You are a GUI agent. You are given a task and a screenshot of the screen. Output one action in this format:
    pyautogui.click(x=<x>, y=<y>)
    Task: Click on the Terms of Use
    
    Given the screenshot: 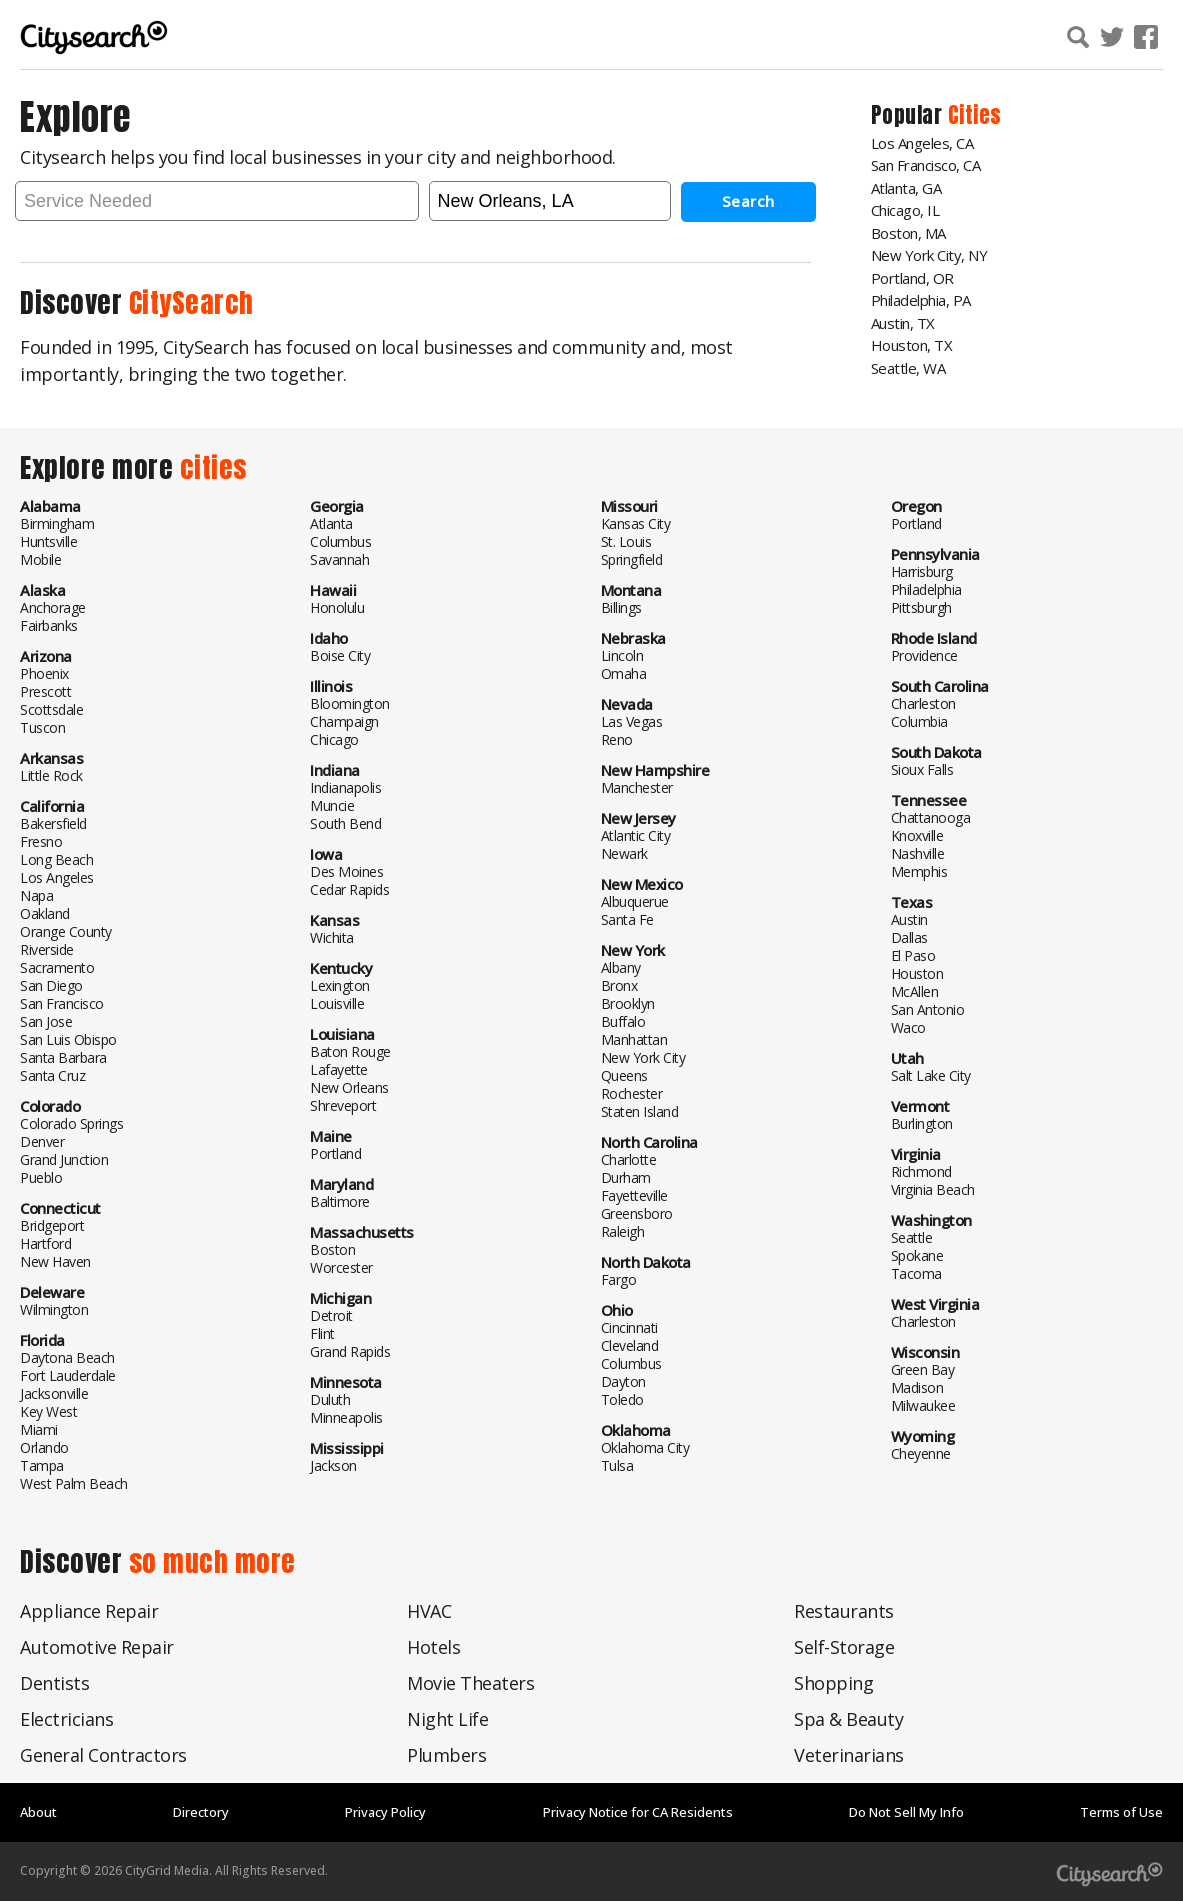 What is the action you would take?
    pyautogui.click(x=1121, y=1811)
    